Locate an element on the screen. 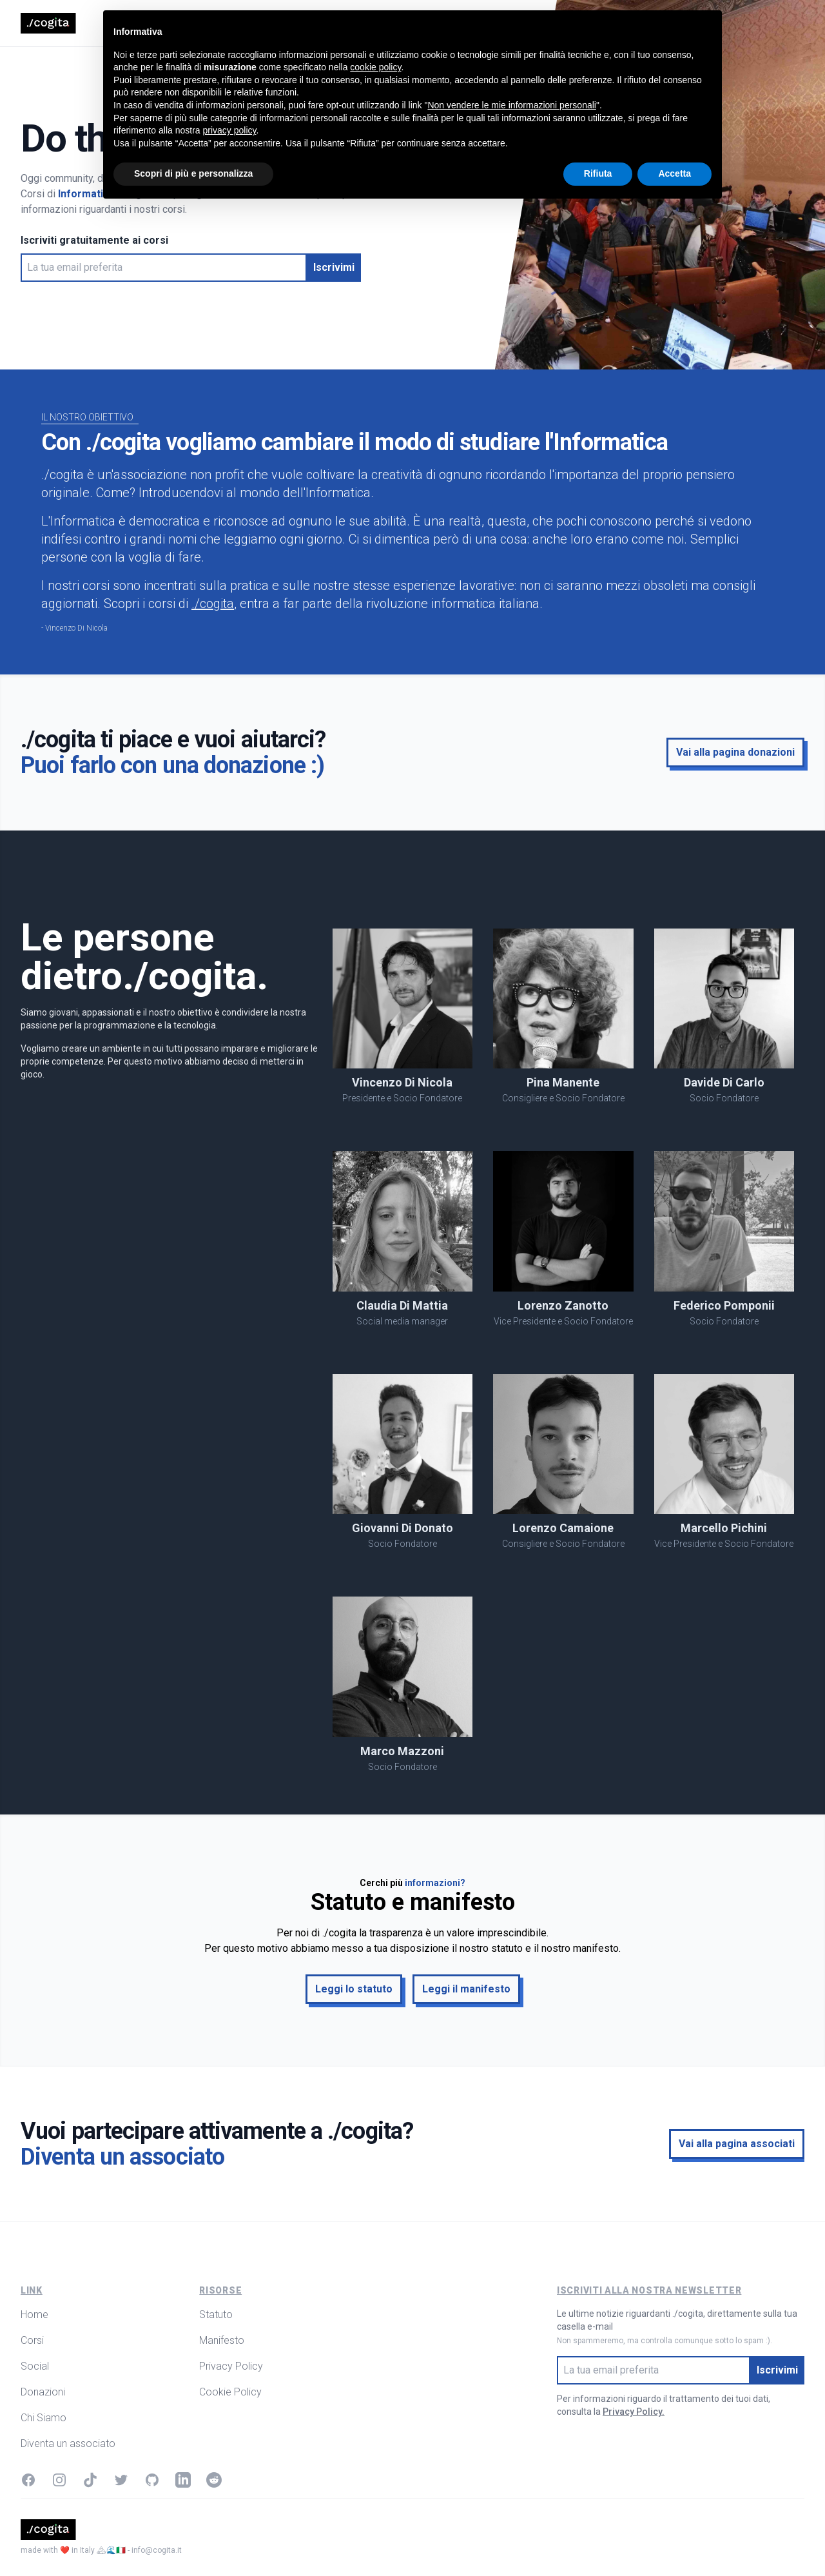 This screenshot has height=2576, width=825. privacy policy [button] is located at coordinates (230, 2497).